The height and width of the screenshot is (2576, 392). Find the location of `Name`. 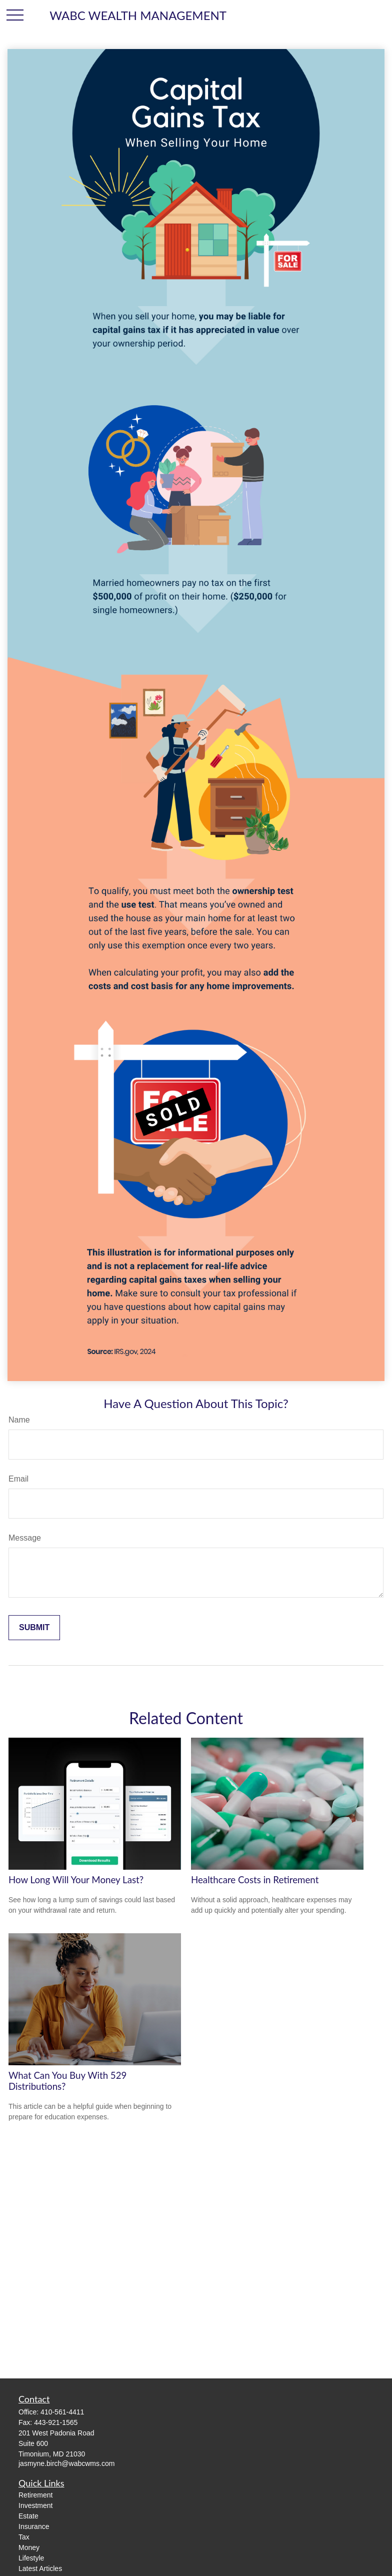

Name is located at coordinates (19, 1420).